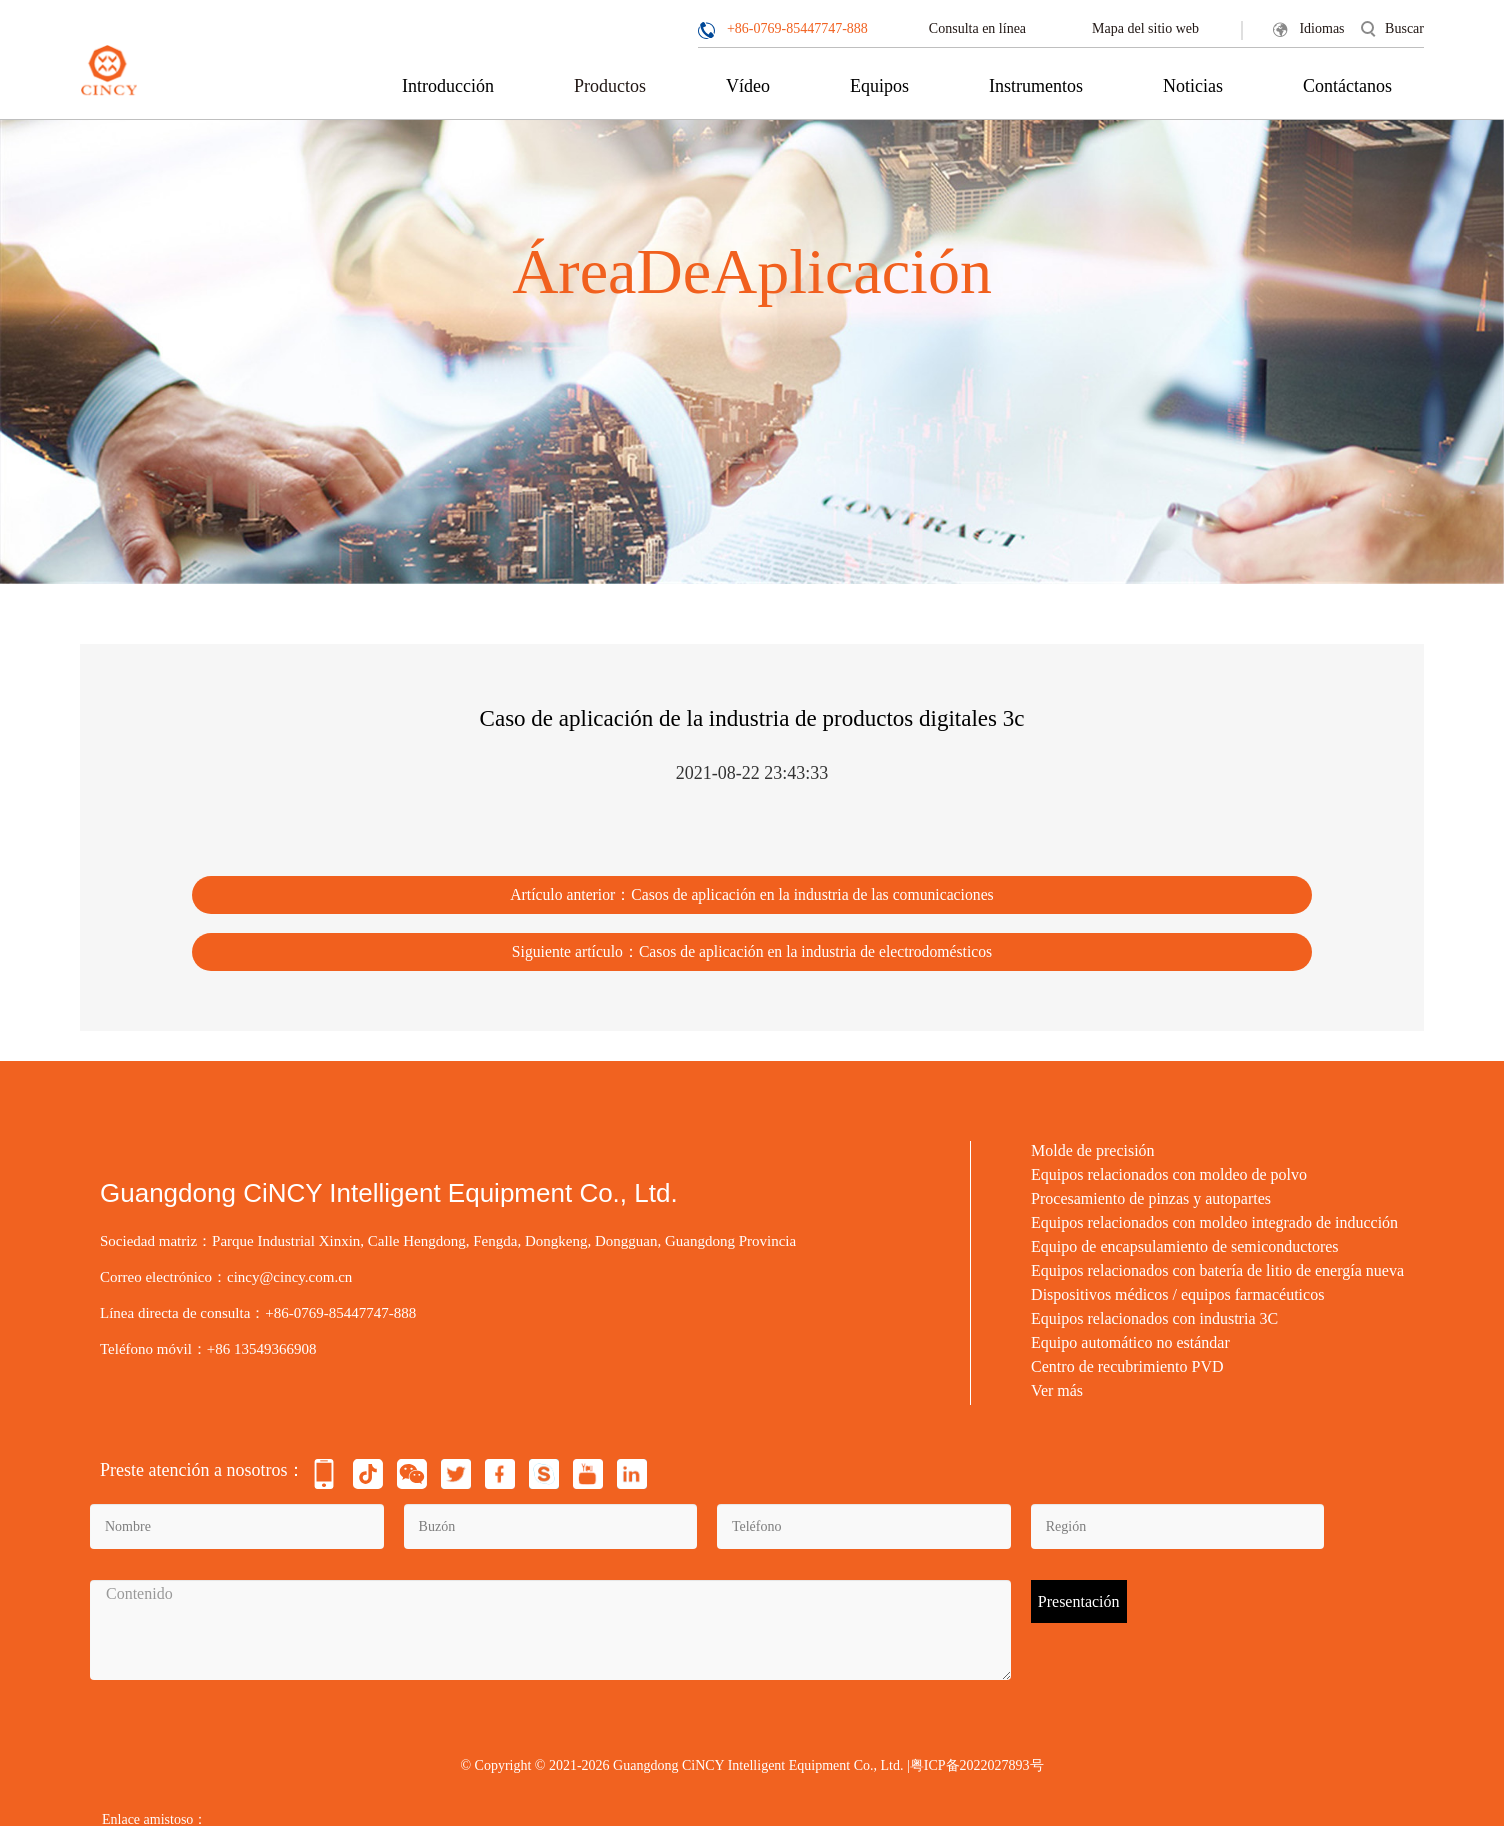 The height and width of the screenshot is (1826, 1504). What do you see at coordinates (1193, 86) in the screenshot?
I see `Noticias` at bounding box center [1193, 86].